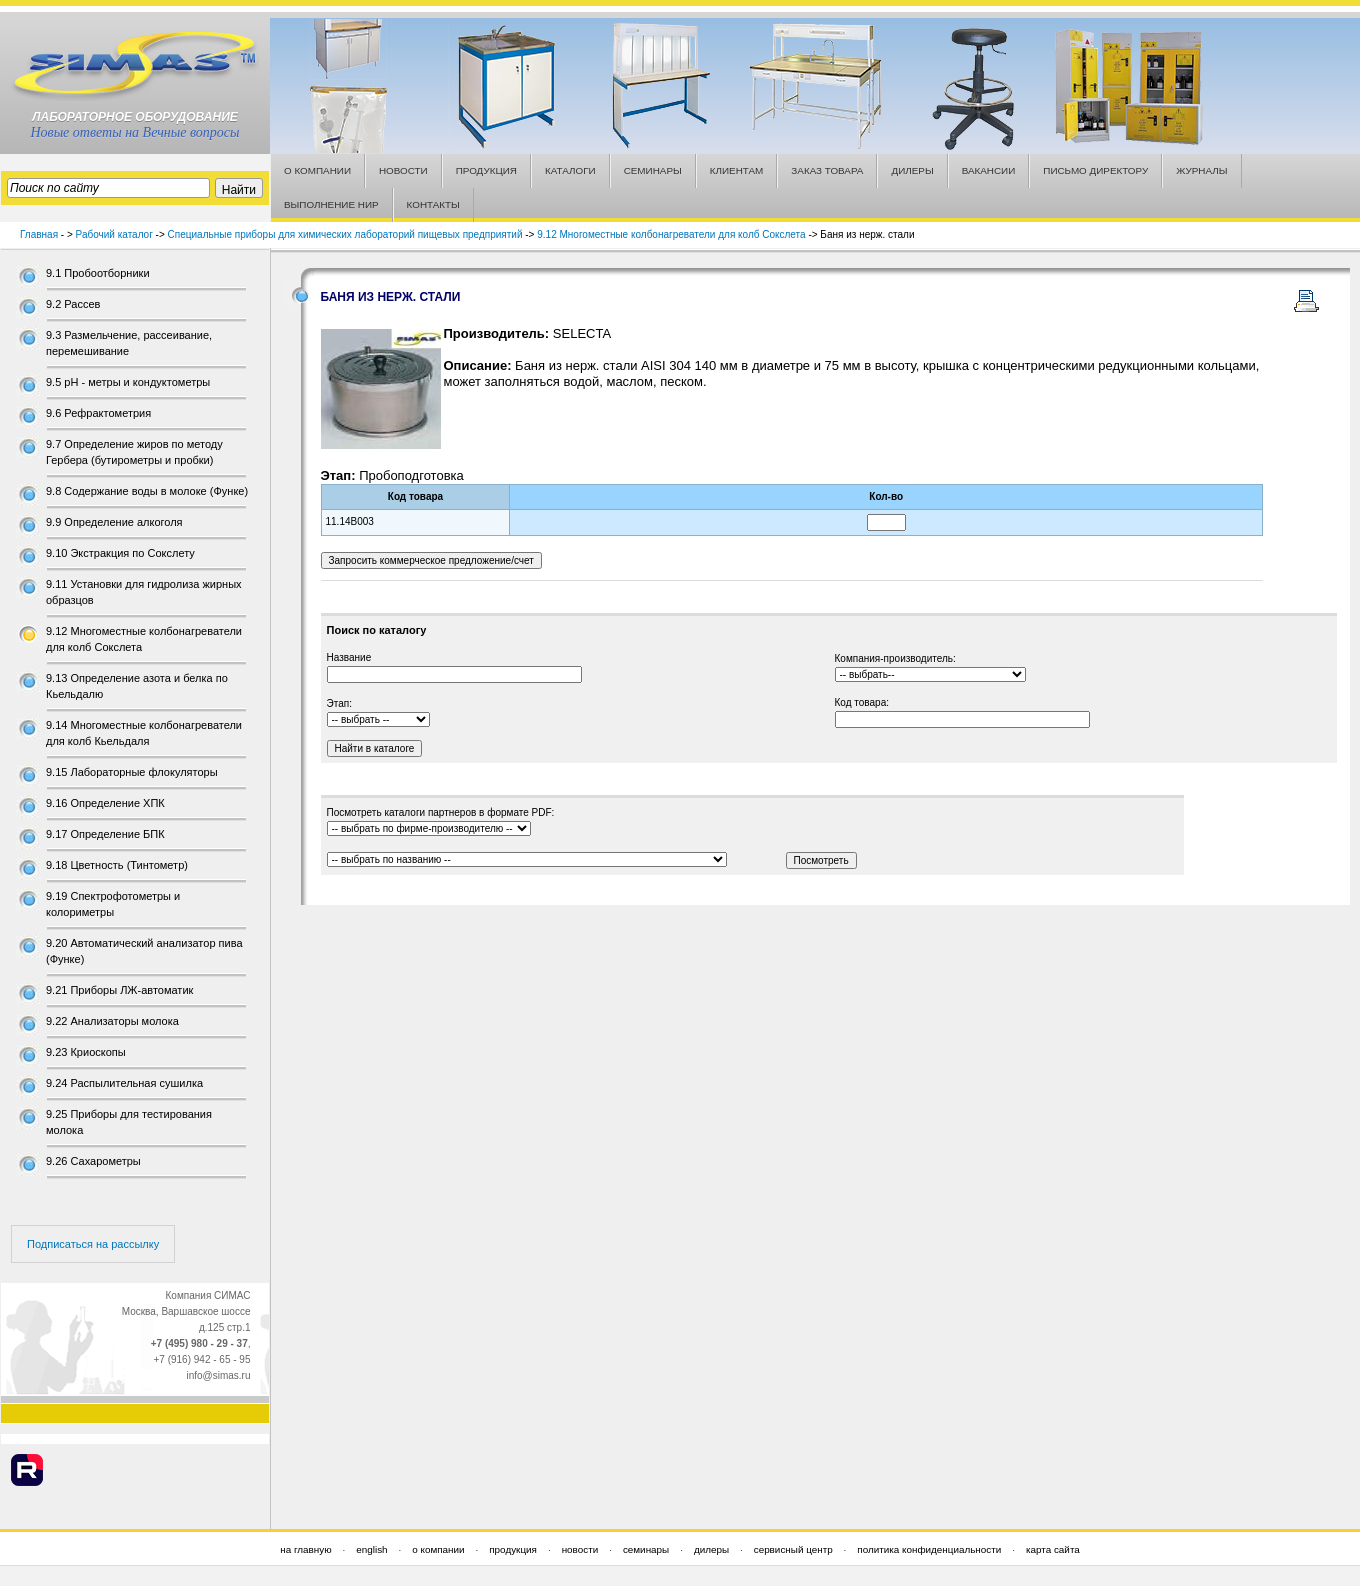  I want to click on info@simas.ru, so click(218, 1375).